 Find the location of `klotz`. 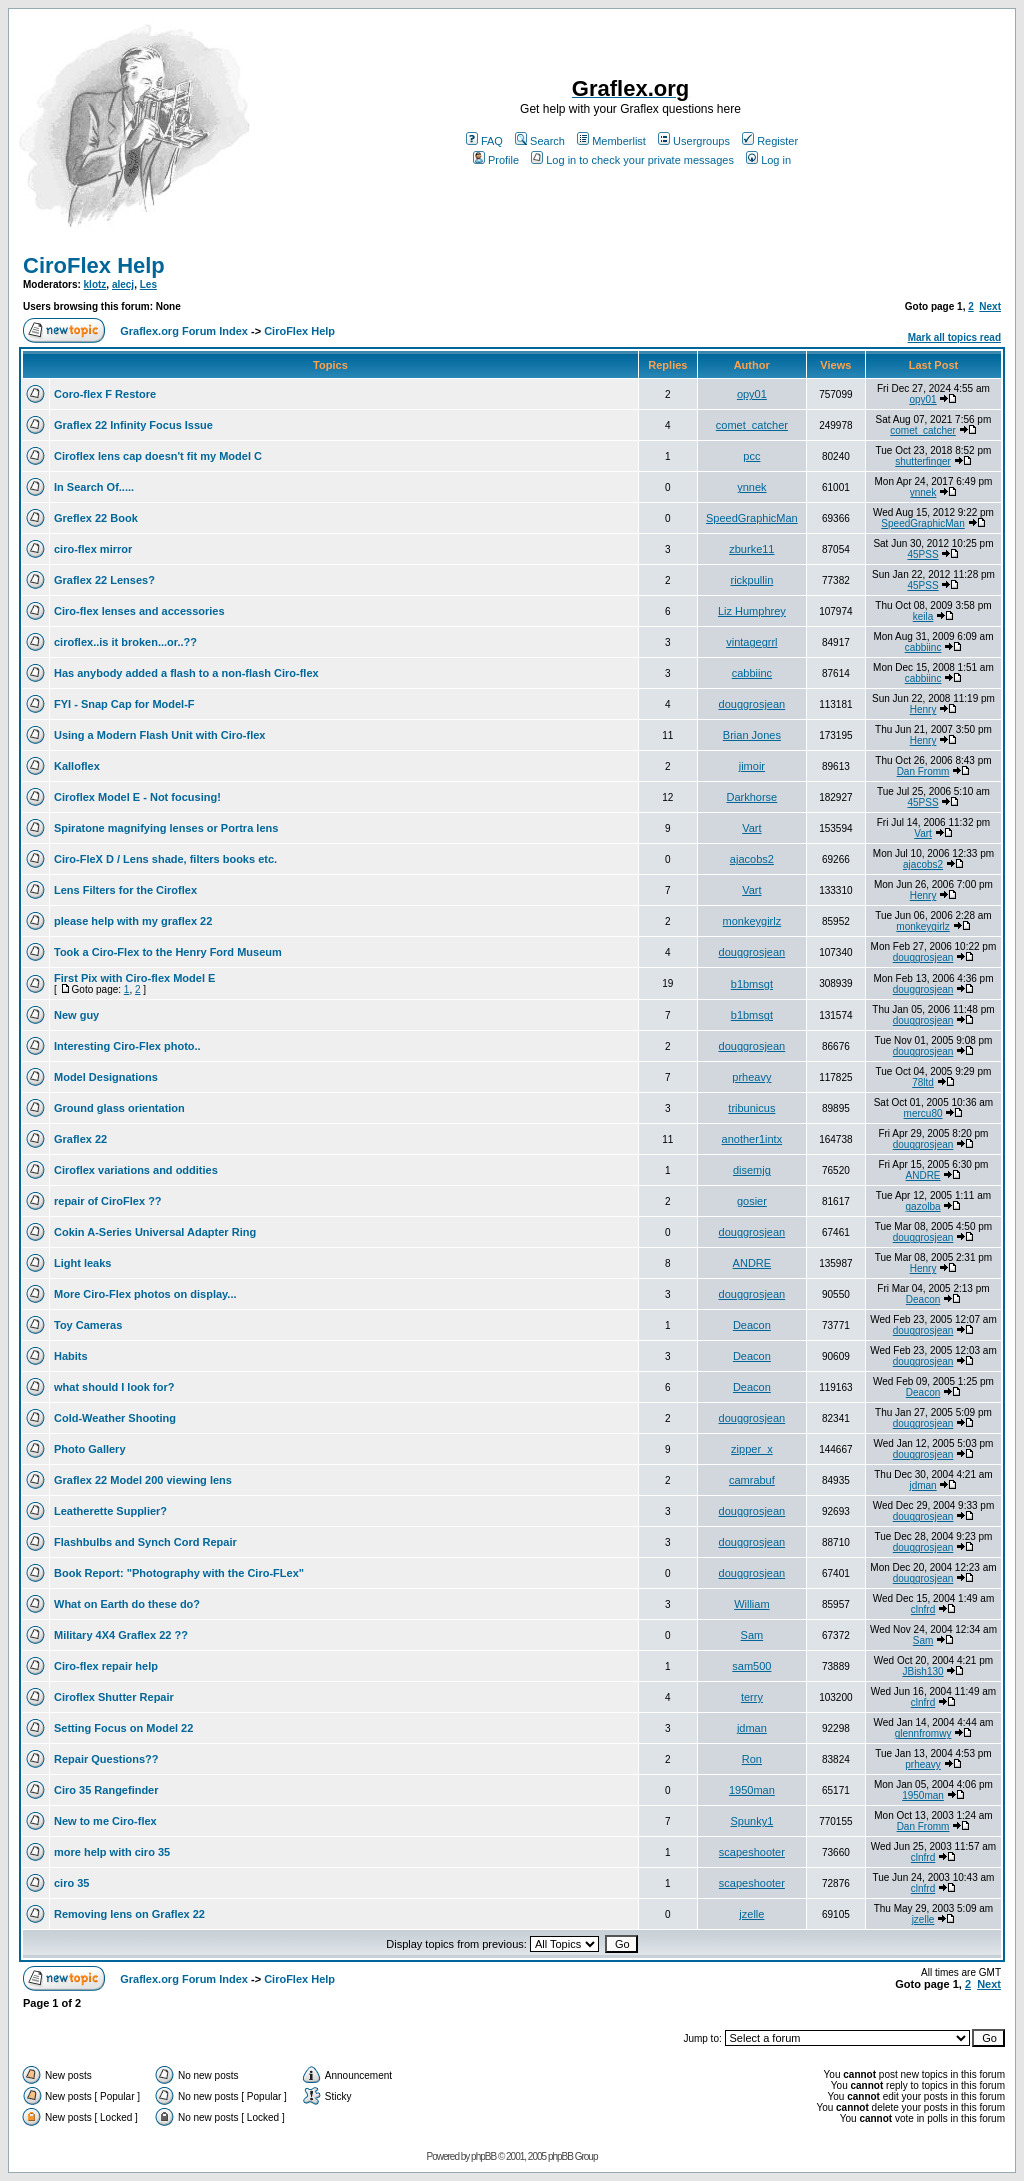

klotz is located at coordinates (95, 284).